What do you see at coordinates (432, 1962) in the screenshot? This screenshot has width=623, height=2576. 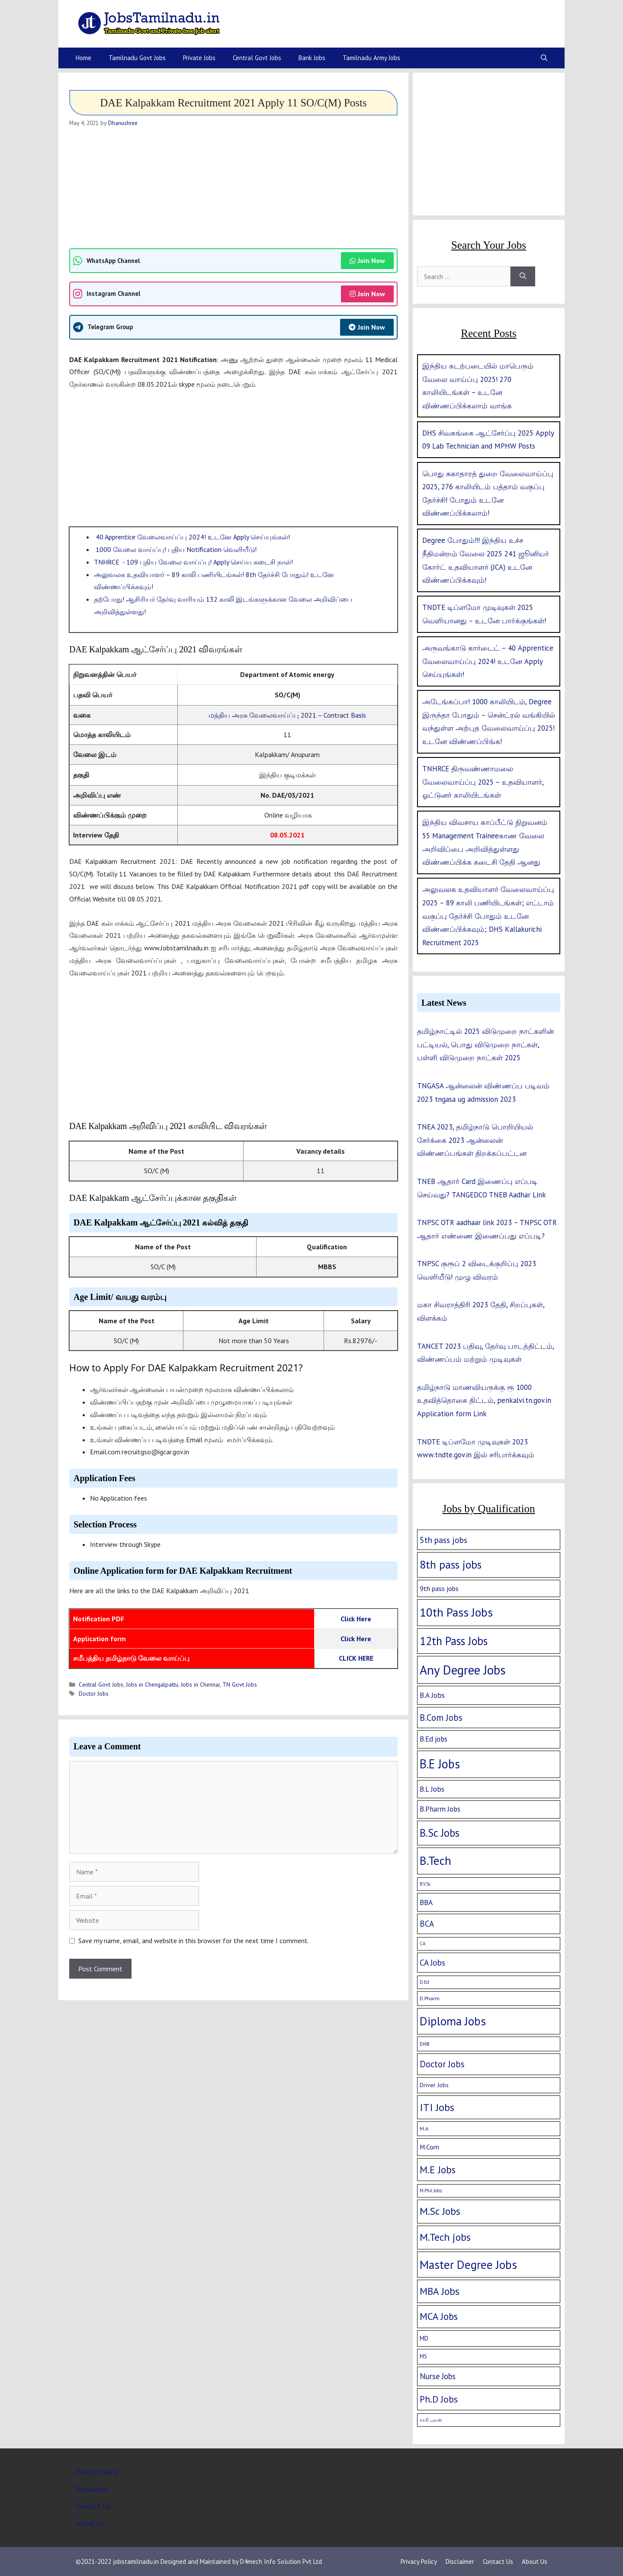 I see `CA Jobs [CA Jobs (19 items)]` at bounding box center [432, 1962].